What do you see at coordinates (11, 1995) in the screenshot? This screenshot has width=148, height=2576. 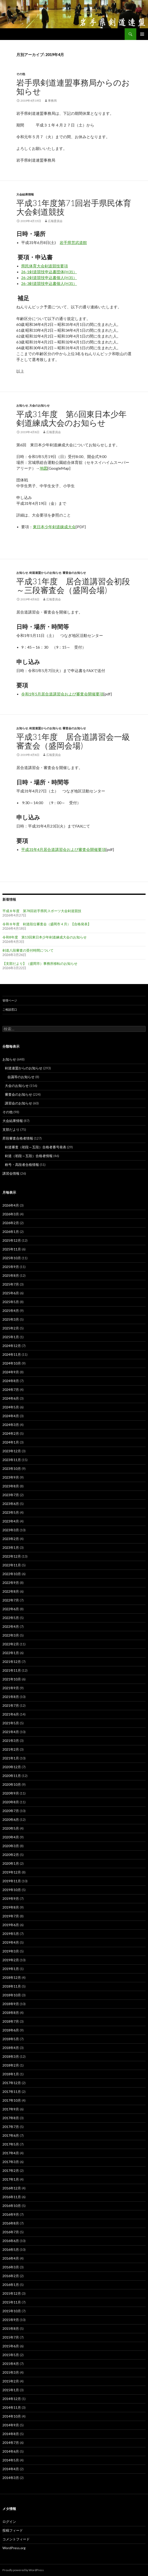 I see `2018年10月` at bounding box center [11, 1995].